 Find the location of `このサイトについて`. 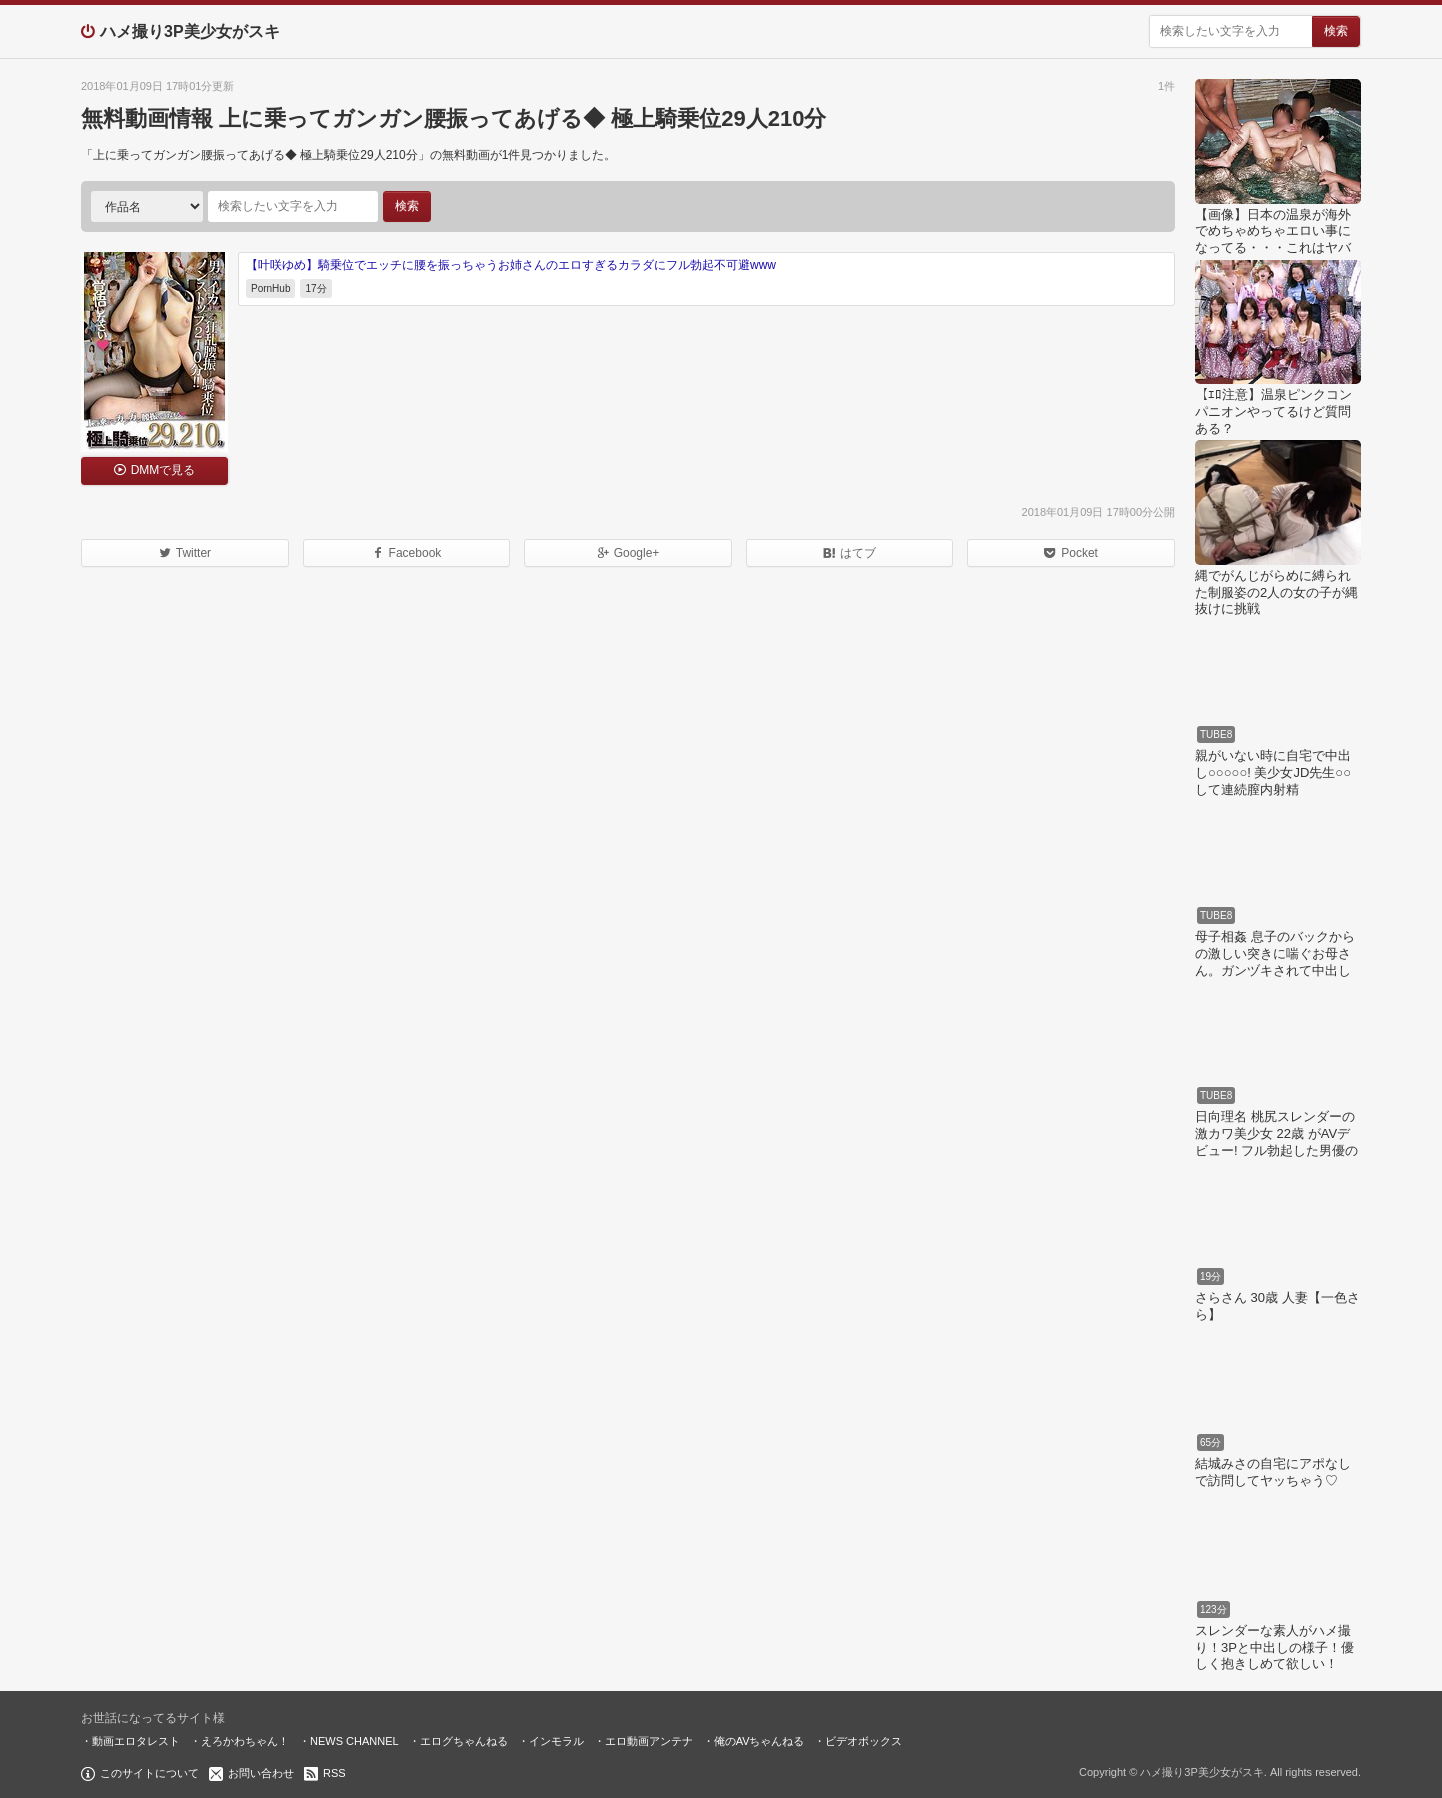

このサイトについて is located at coordinates (149, 1773).